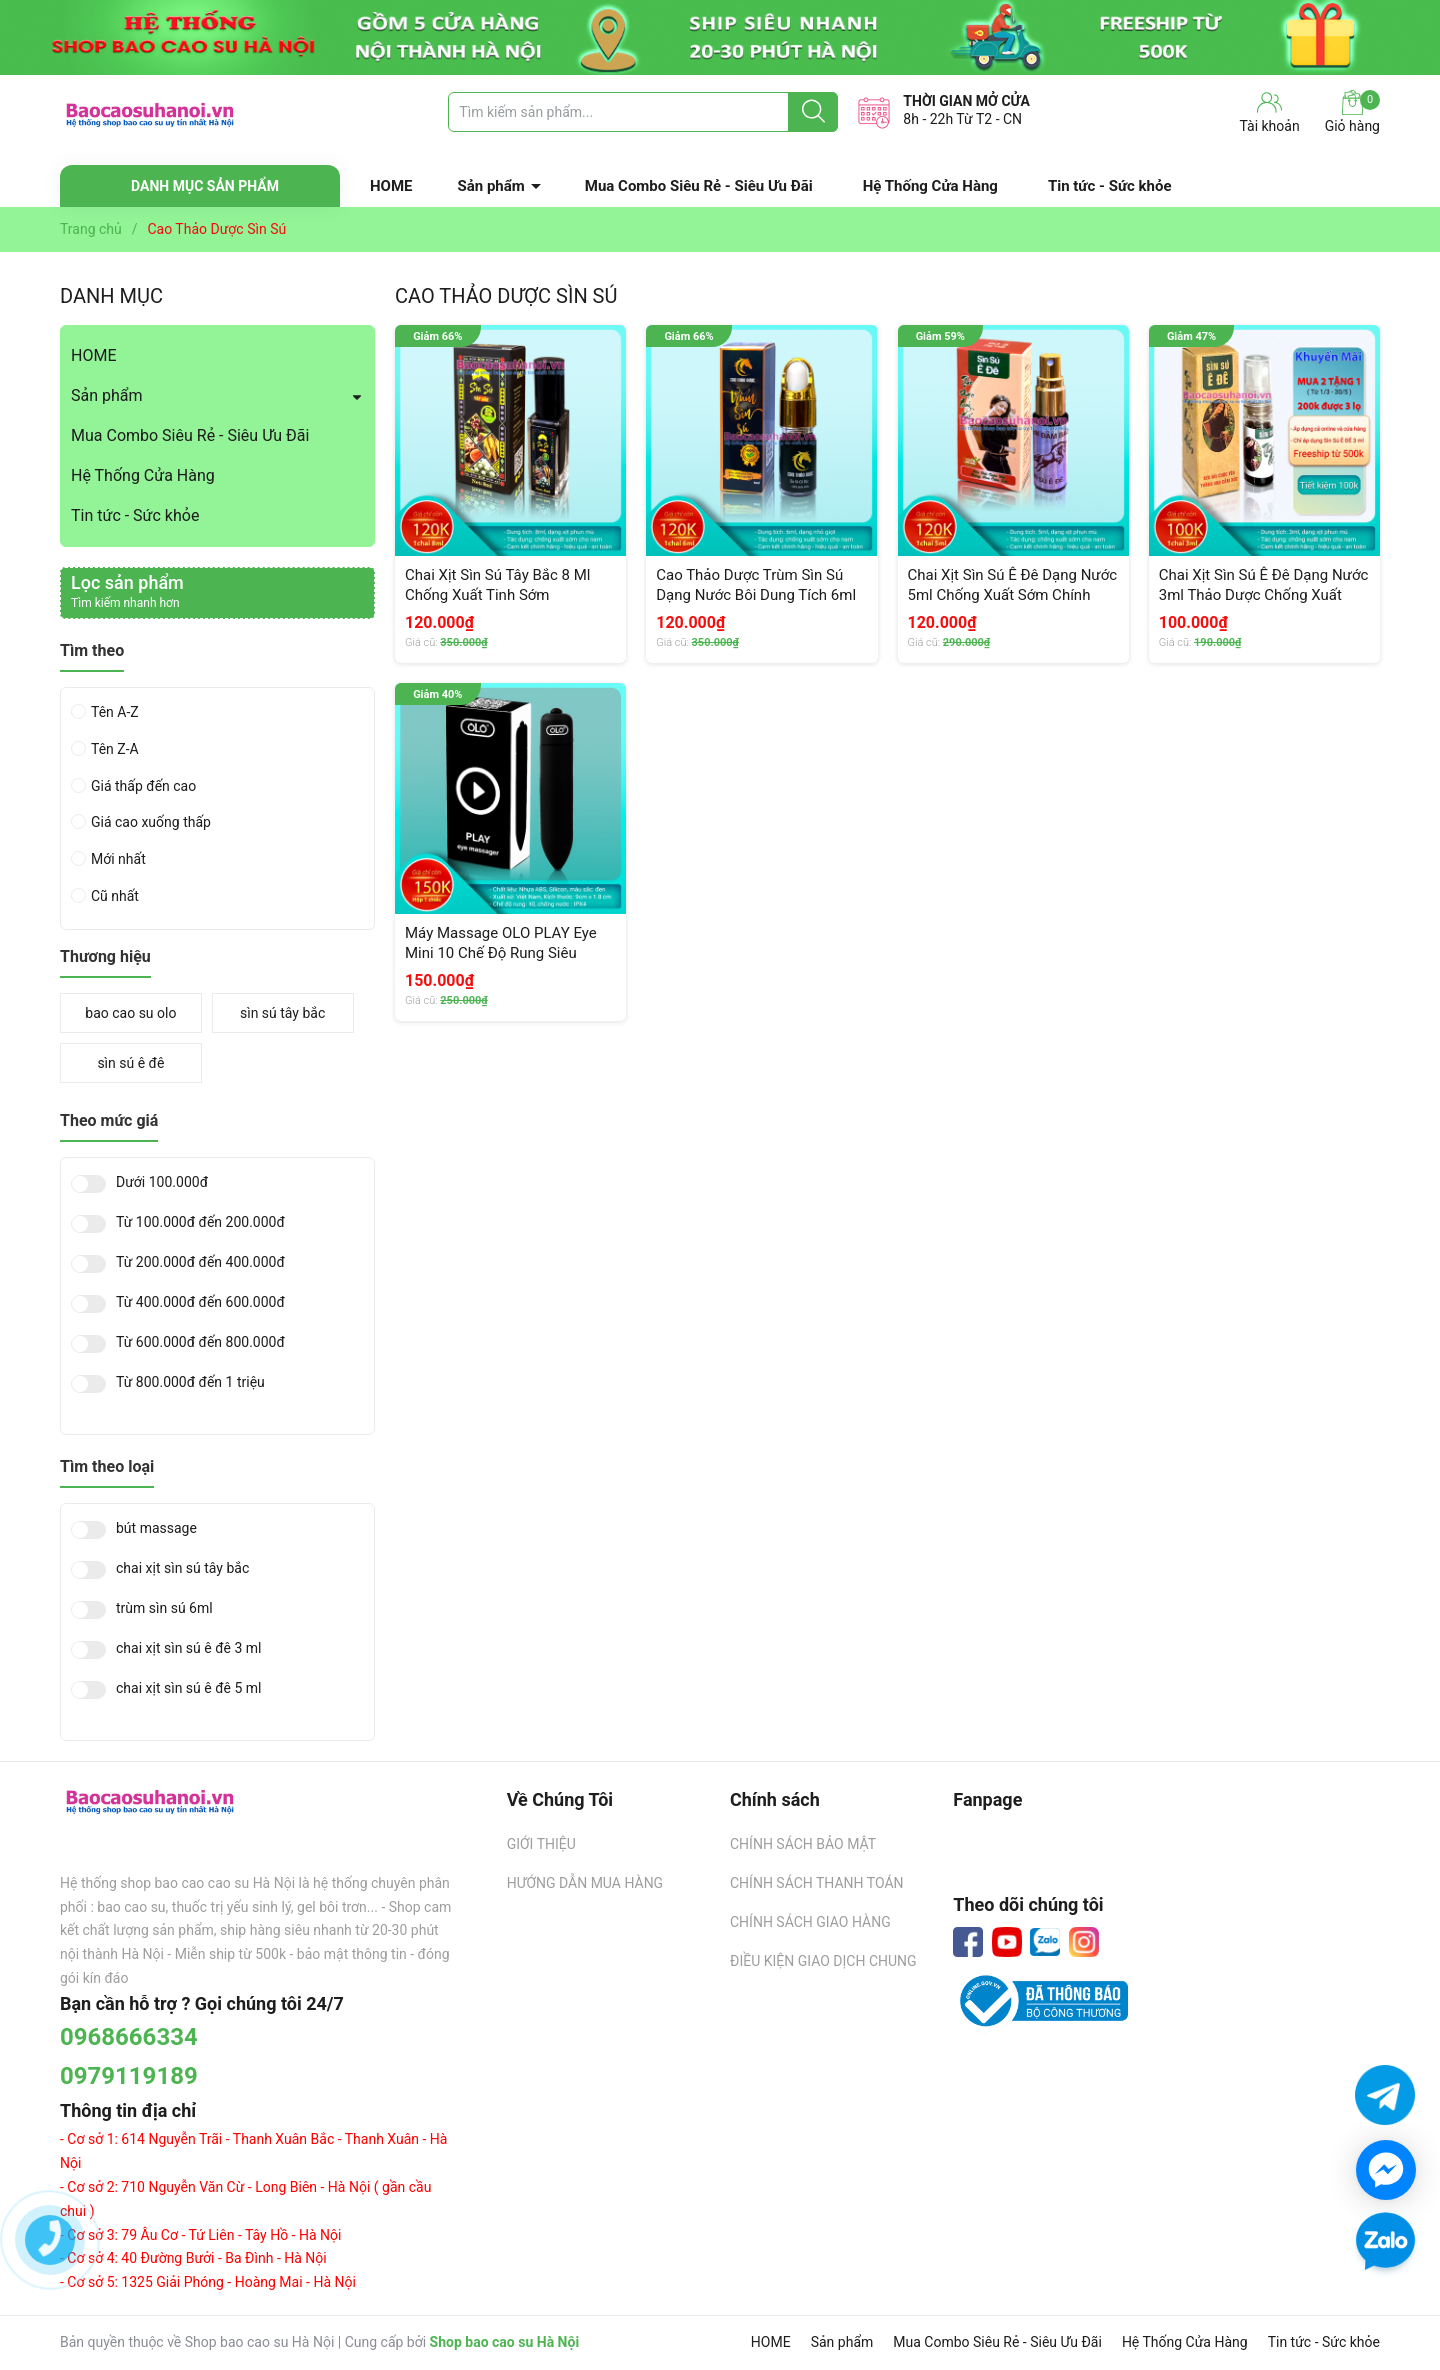 This screenshot has width=1440, height=2370. I want to click on Chai Xịt Sìn Sú Ê Đê Dạng Nước 5ml Chống Xuất Sớm Chính Hãng, so click(1013, 594).